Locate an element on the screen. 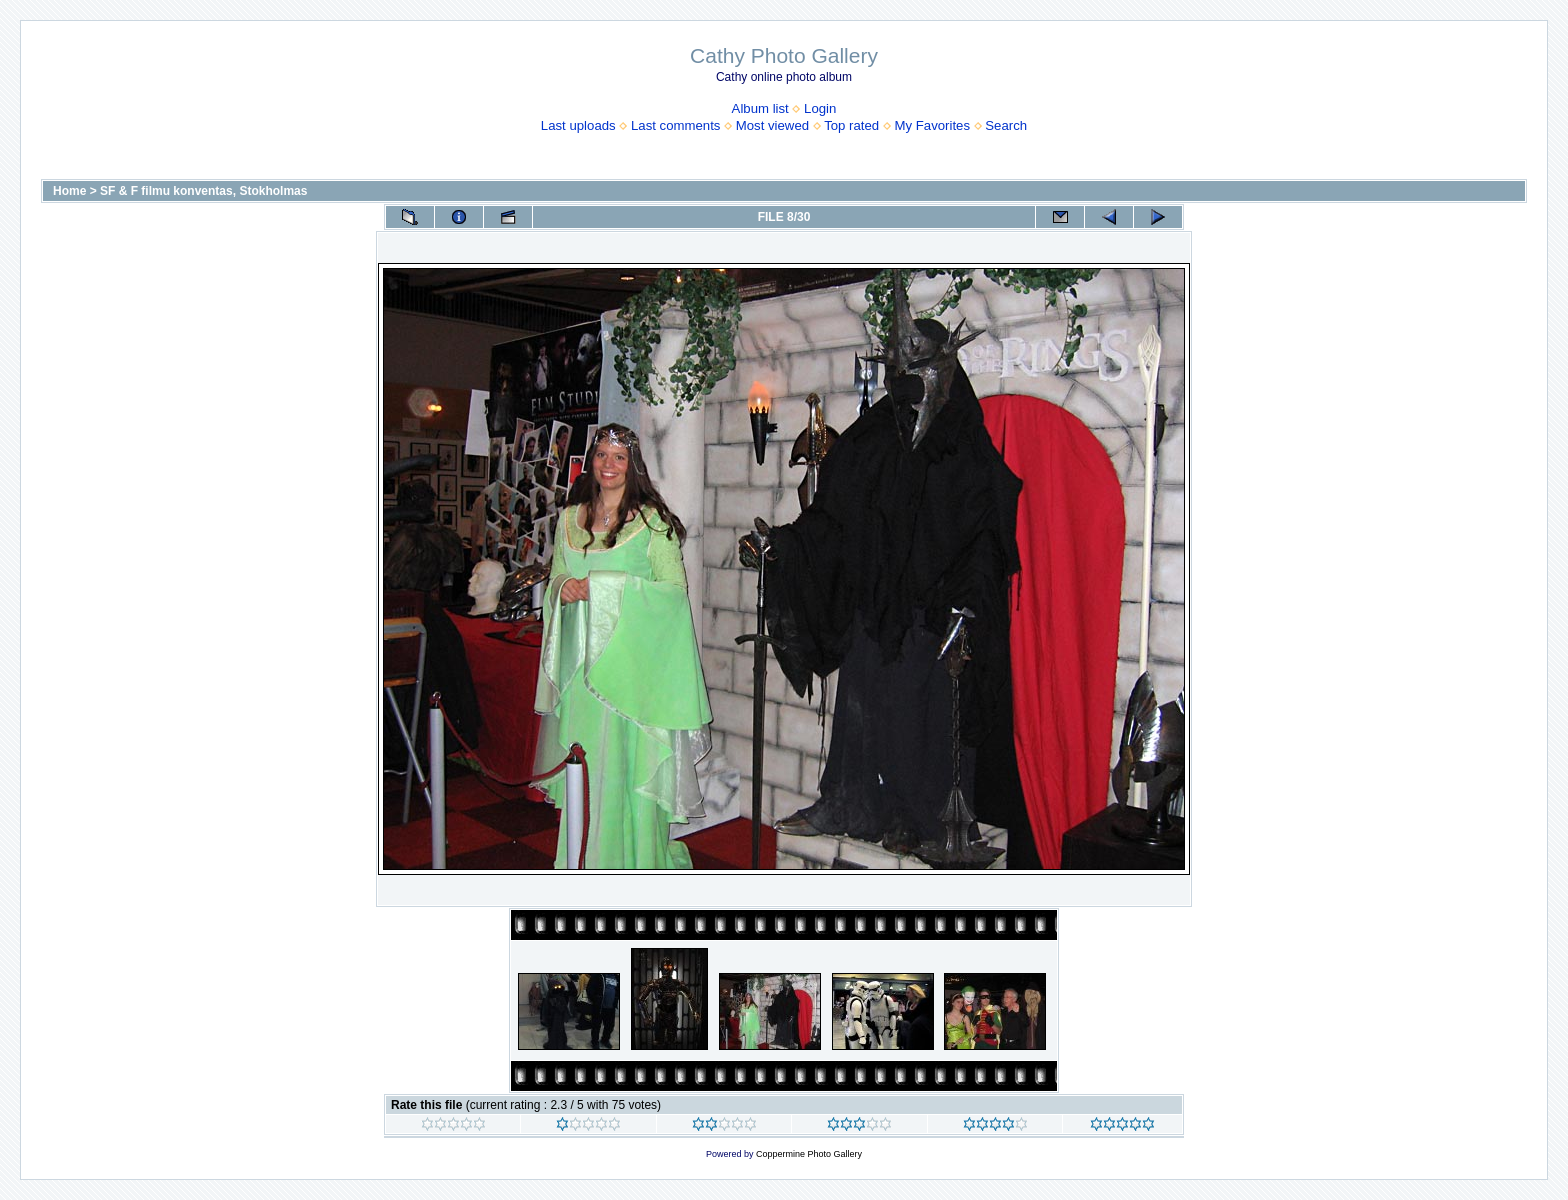  Album list is located at coordinates (760, 108).